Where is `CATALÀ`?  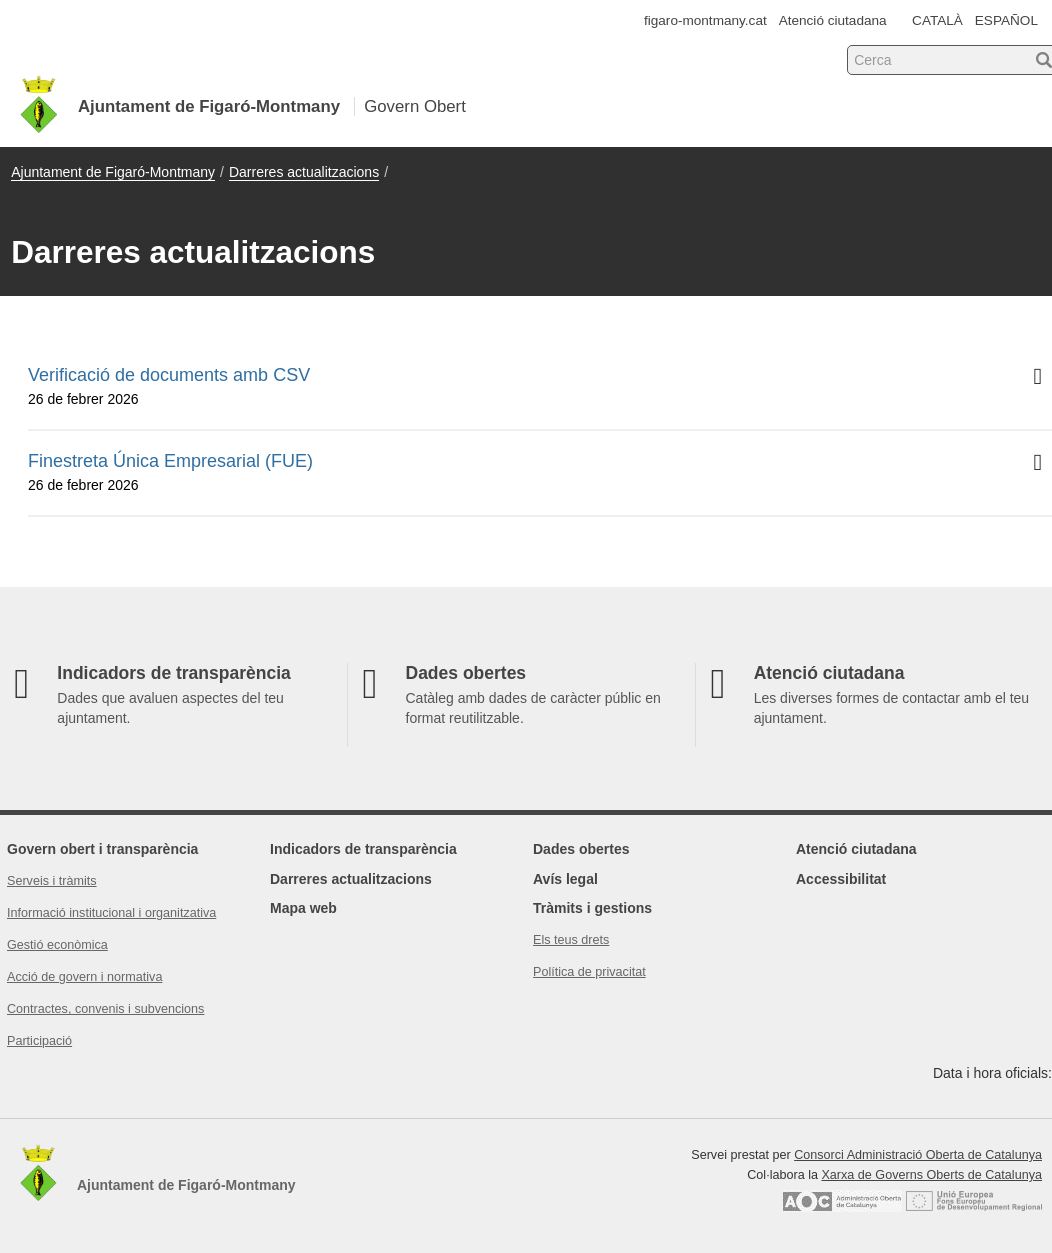 CATALÀ is located at coordinates (937, 20).